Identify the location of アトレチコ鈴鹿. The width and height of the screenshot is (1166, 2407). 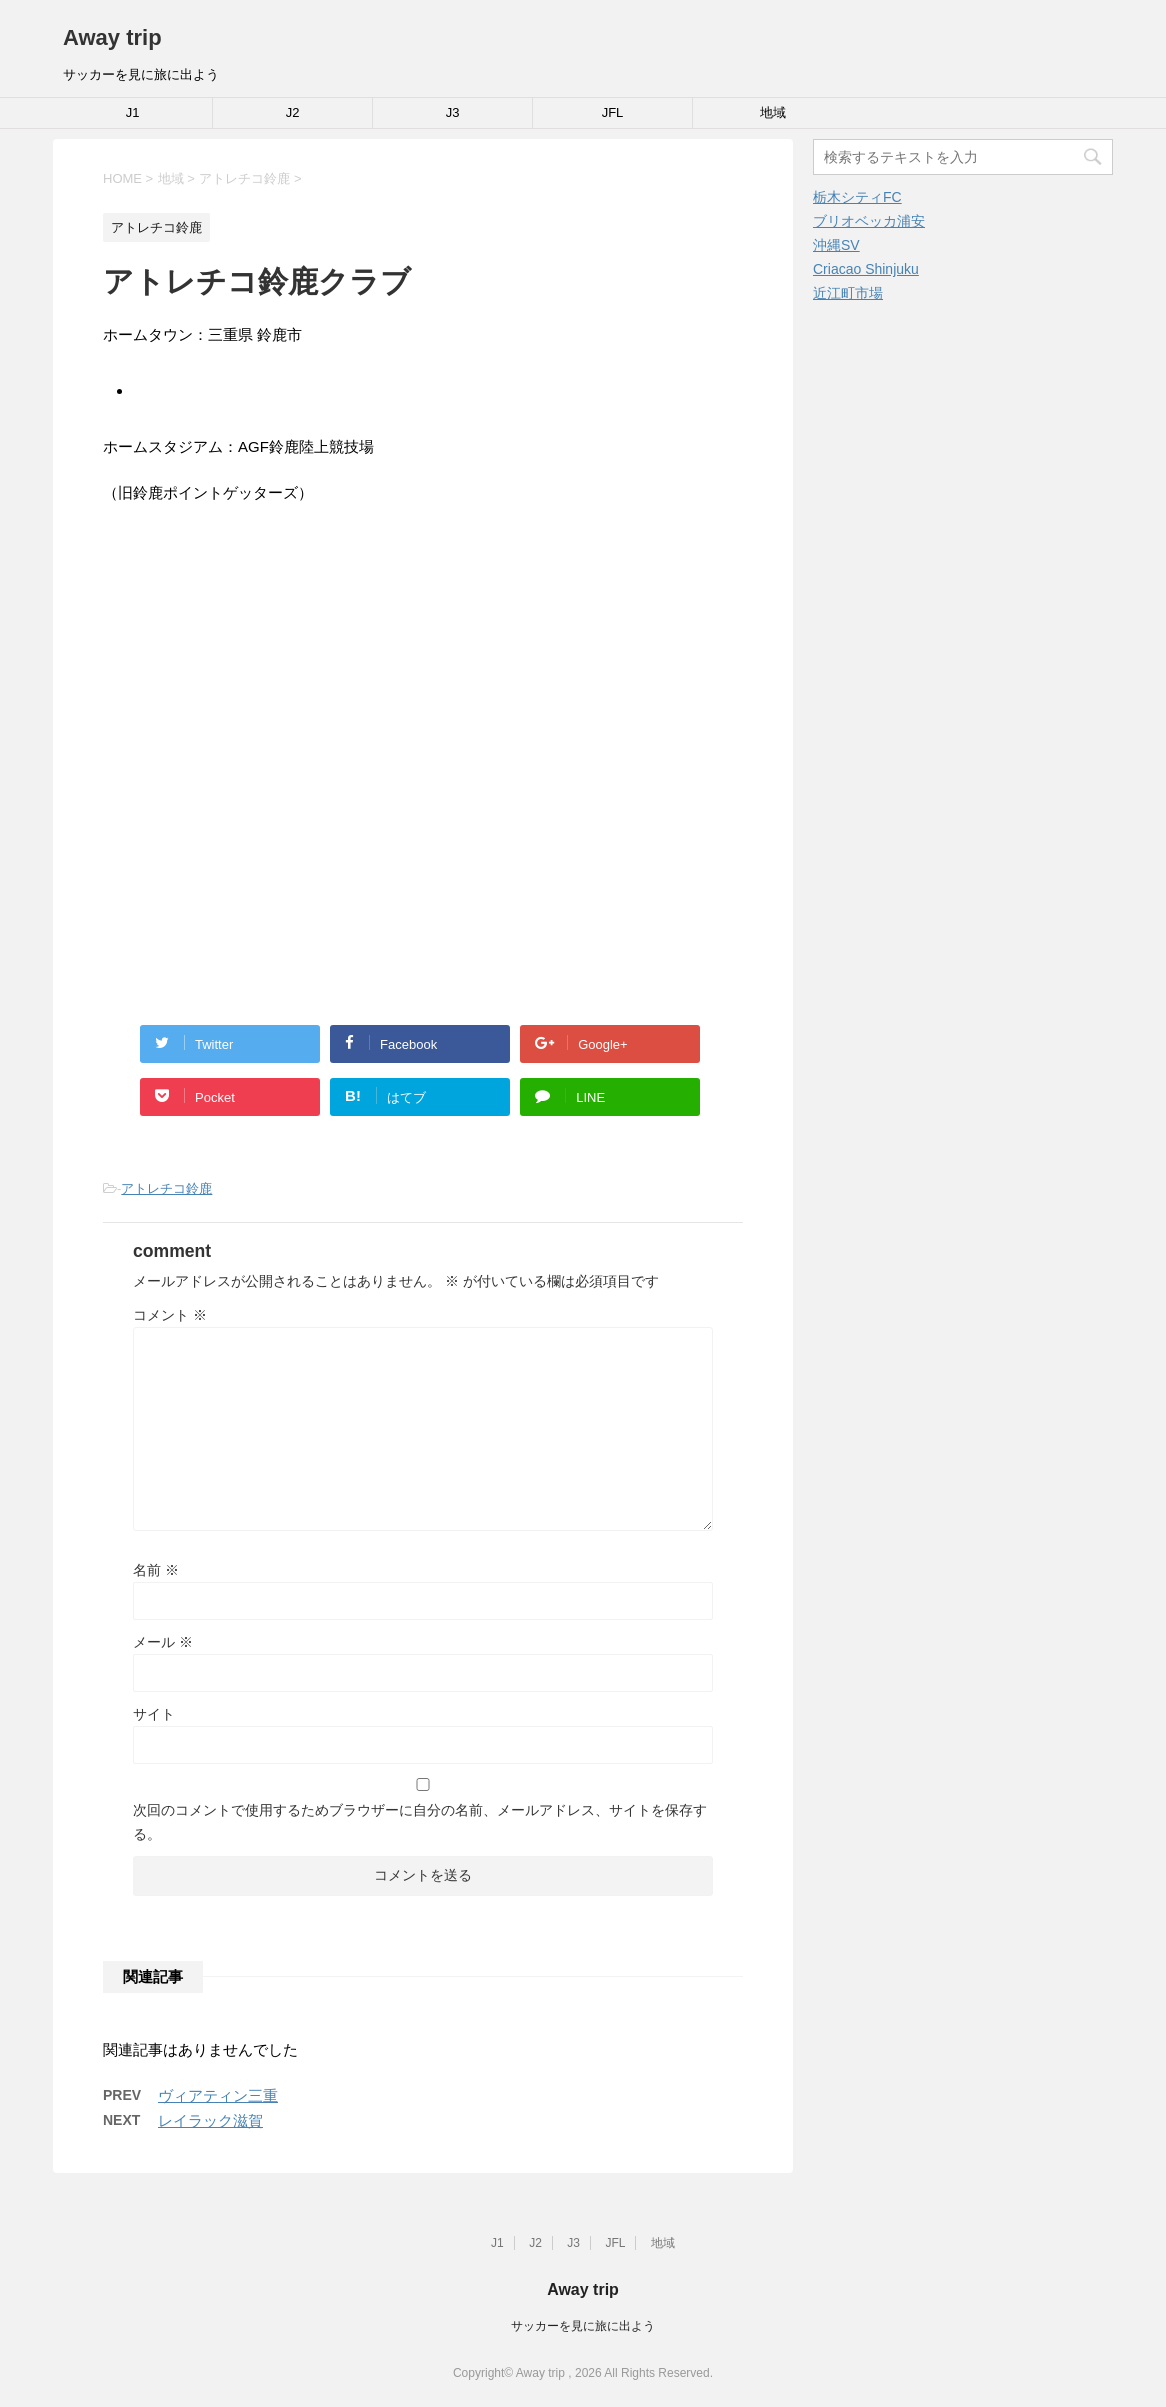
(166, 1188).